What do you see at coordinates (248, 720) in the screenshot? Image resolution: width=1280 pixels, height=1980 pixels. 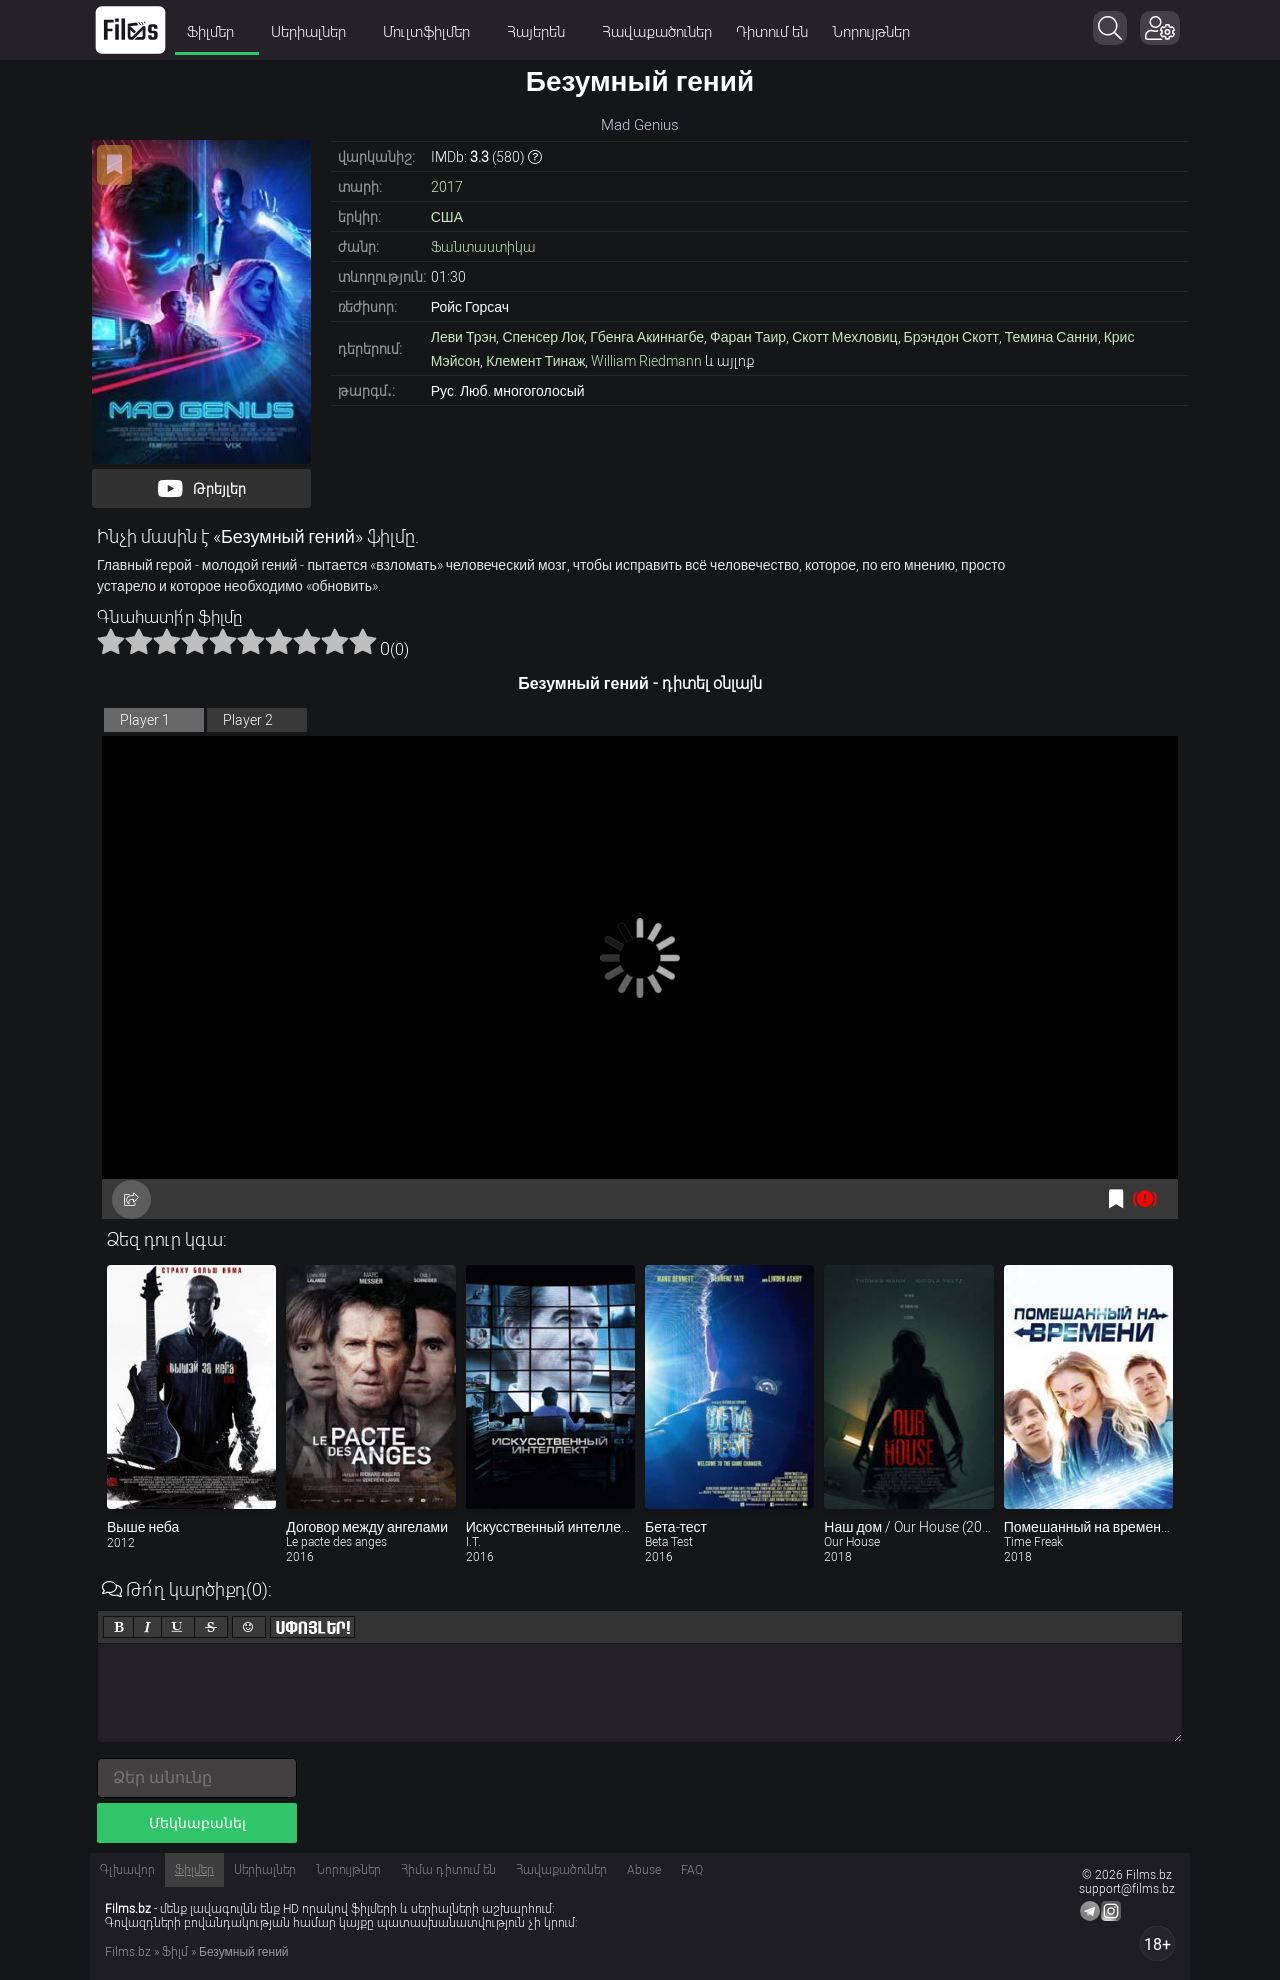 I see `Player 2` at bounding box center [248, 720].